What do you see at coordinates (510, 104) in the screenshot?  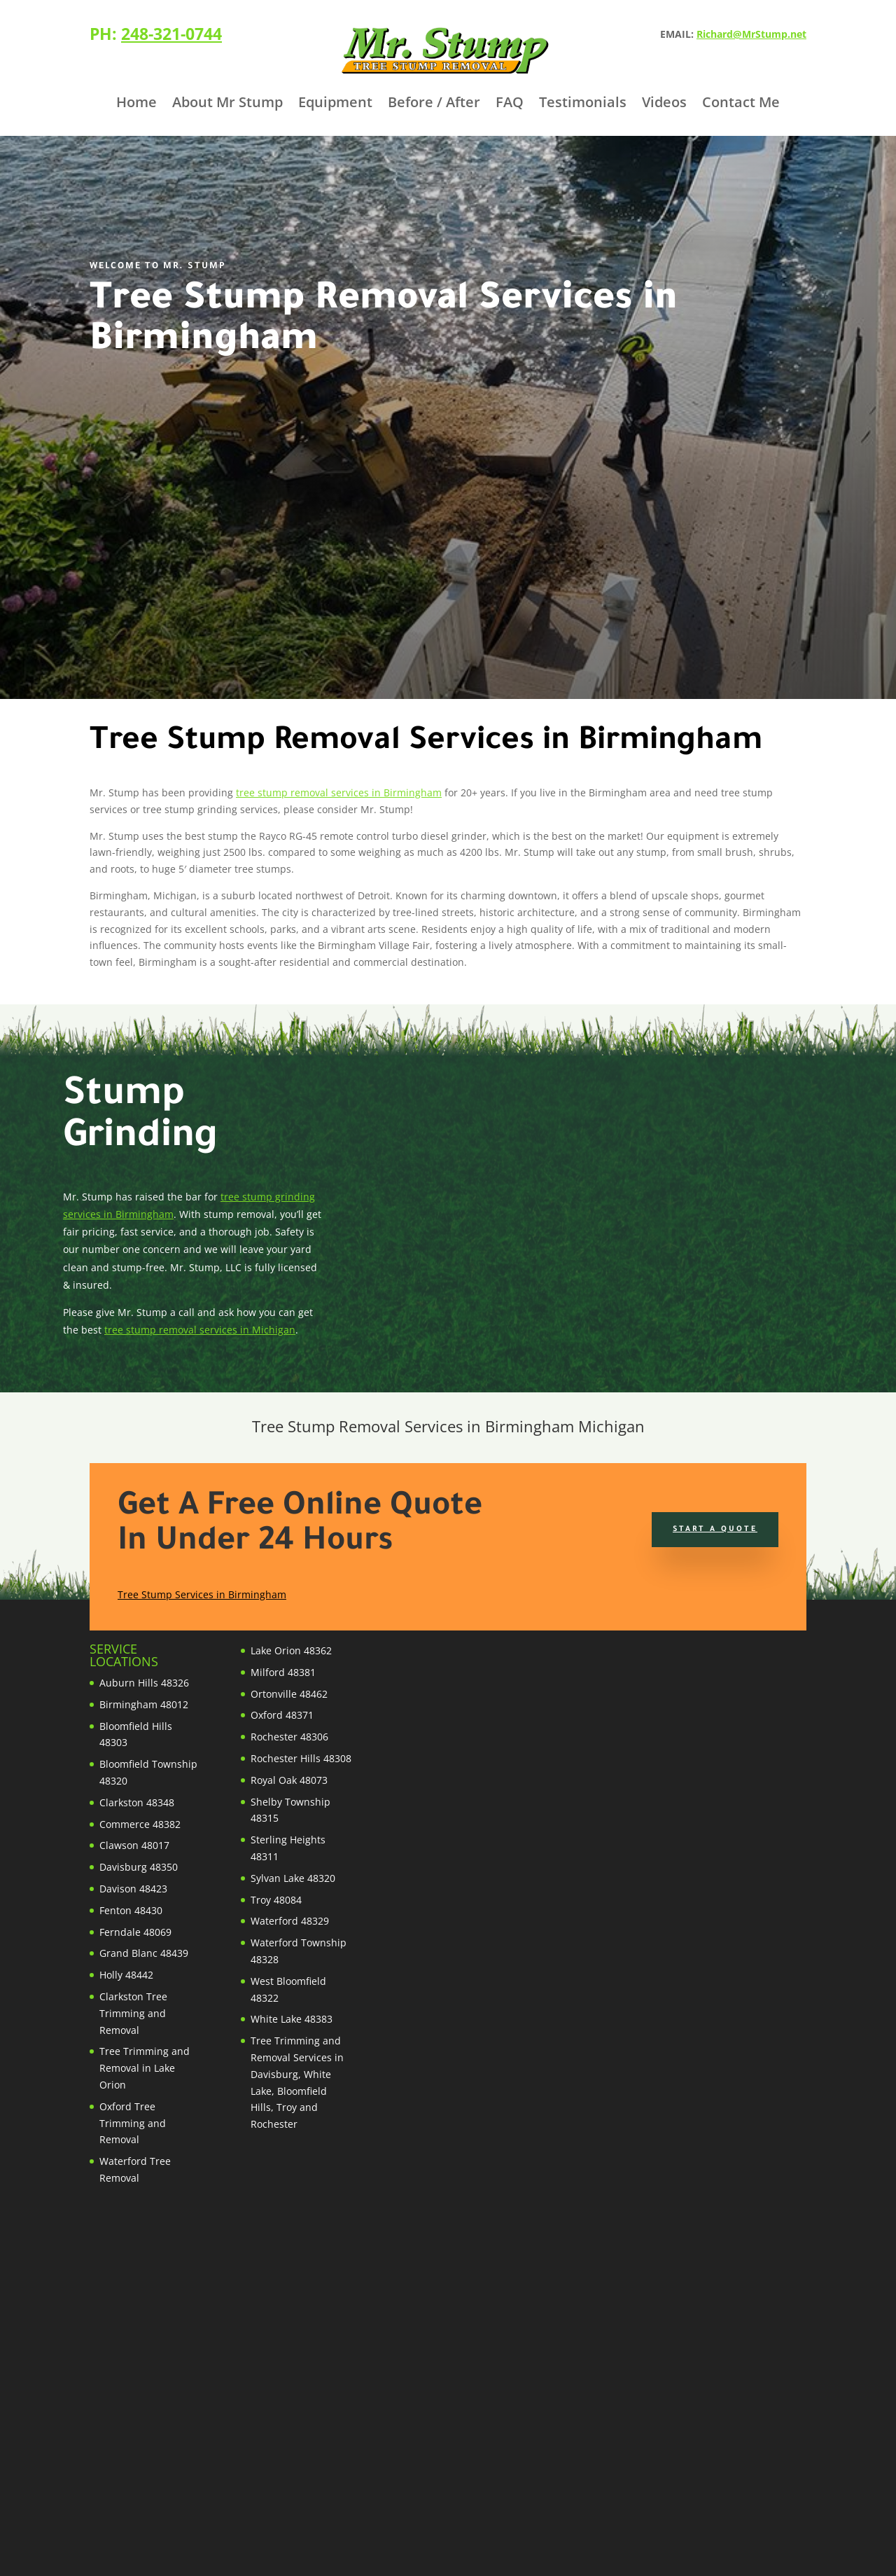 I see `FAQ` at bounding box center [510, 104].